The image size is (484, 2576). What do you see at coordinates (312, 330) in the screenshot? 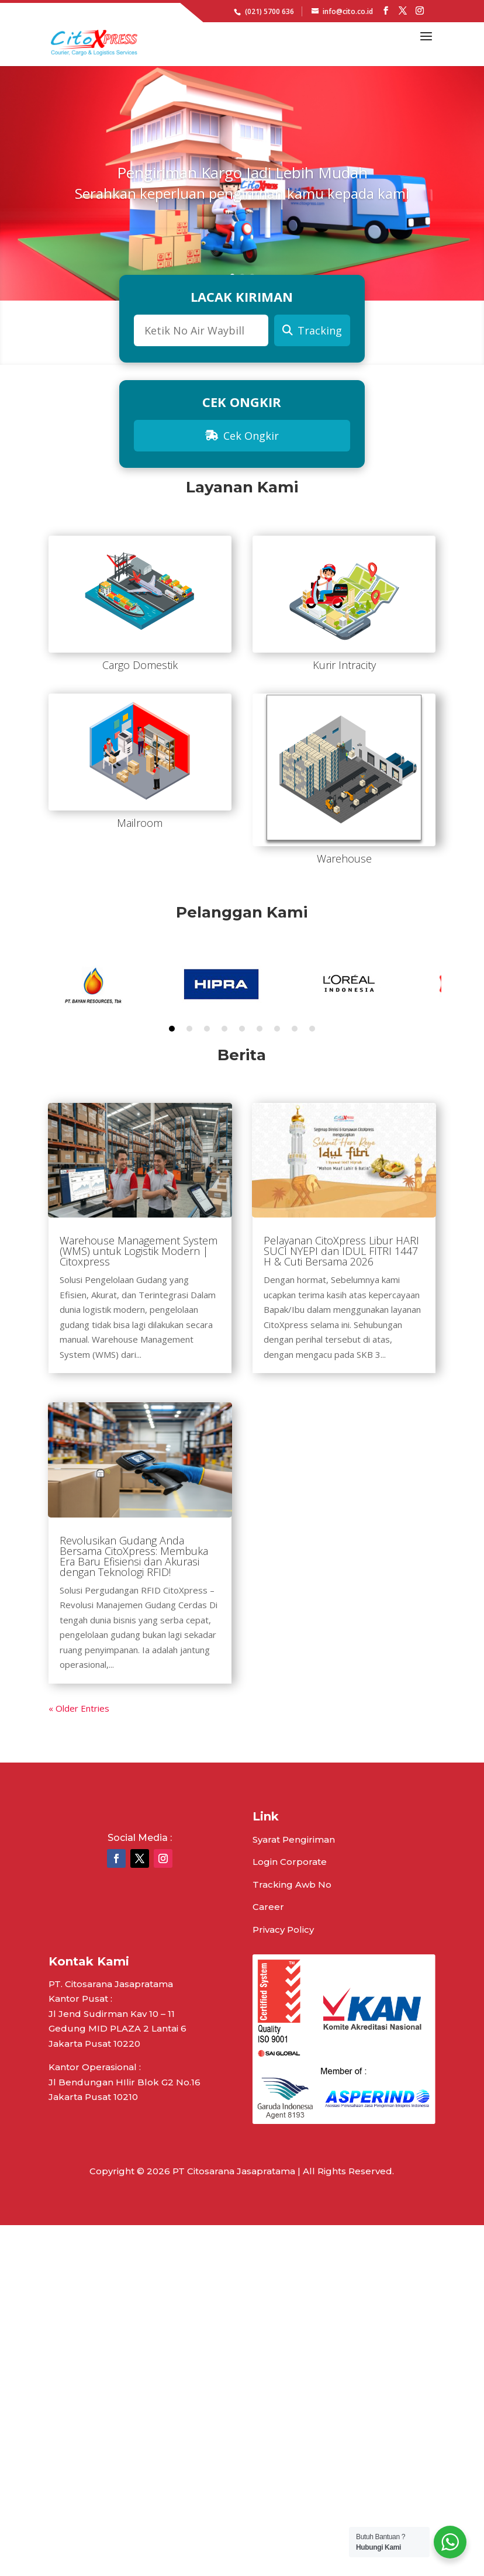
I see `Tracking` at bounding box center [312, 330].